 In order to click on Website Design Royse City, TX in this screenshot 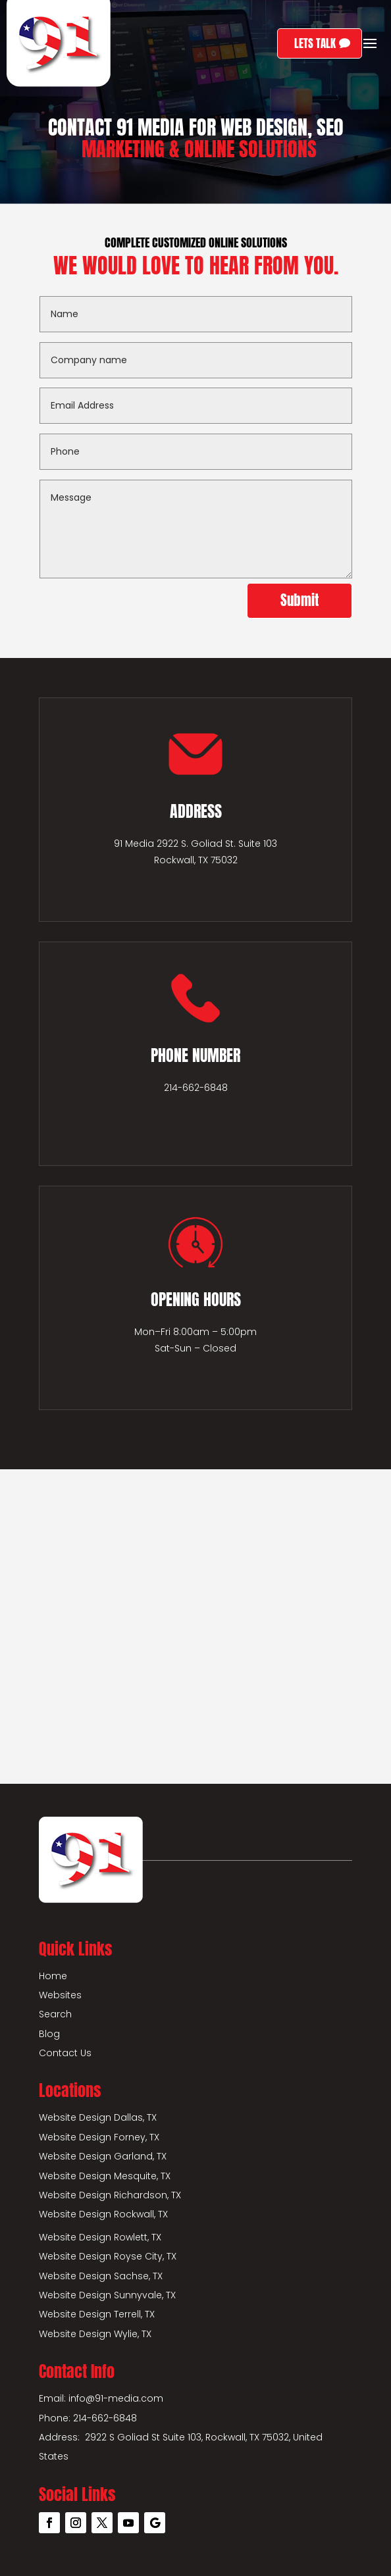, I will do `click(107, 2256)`.